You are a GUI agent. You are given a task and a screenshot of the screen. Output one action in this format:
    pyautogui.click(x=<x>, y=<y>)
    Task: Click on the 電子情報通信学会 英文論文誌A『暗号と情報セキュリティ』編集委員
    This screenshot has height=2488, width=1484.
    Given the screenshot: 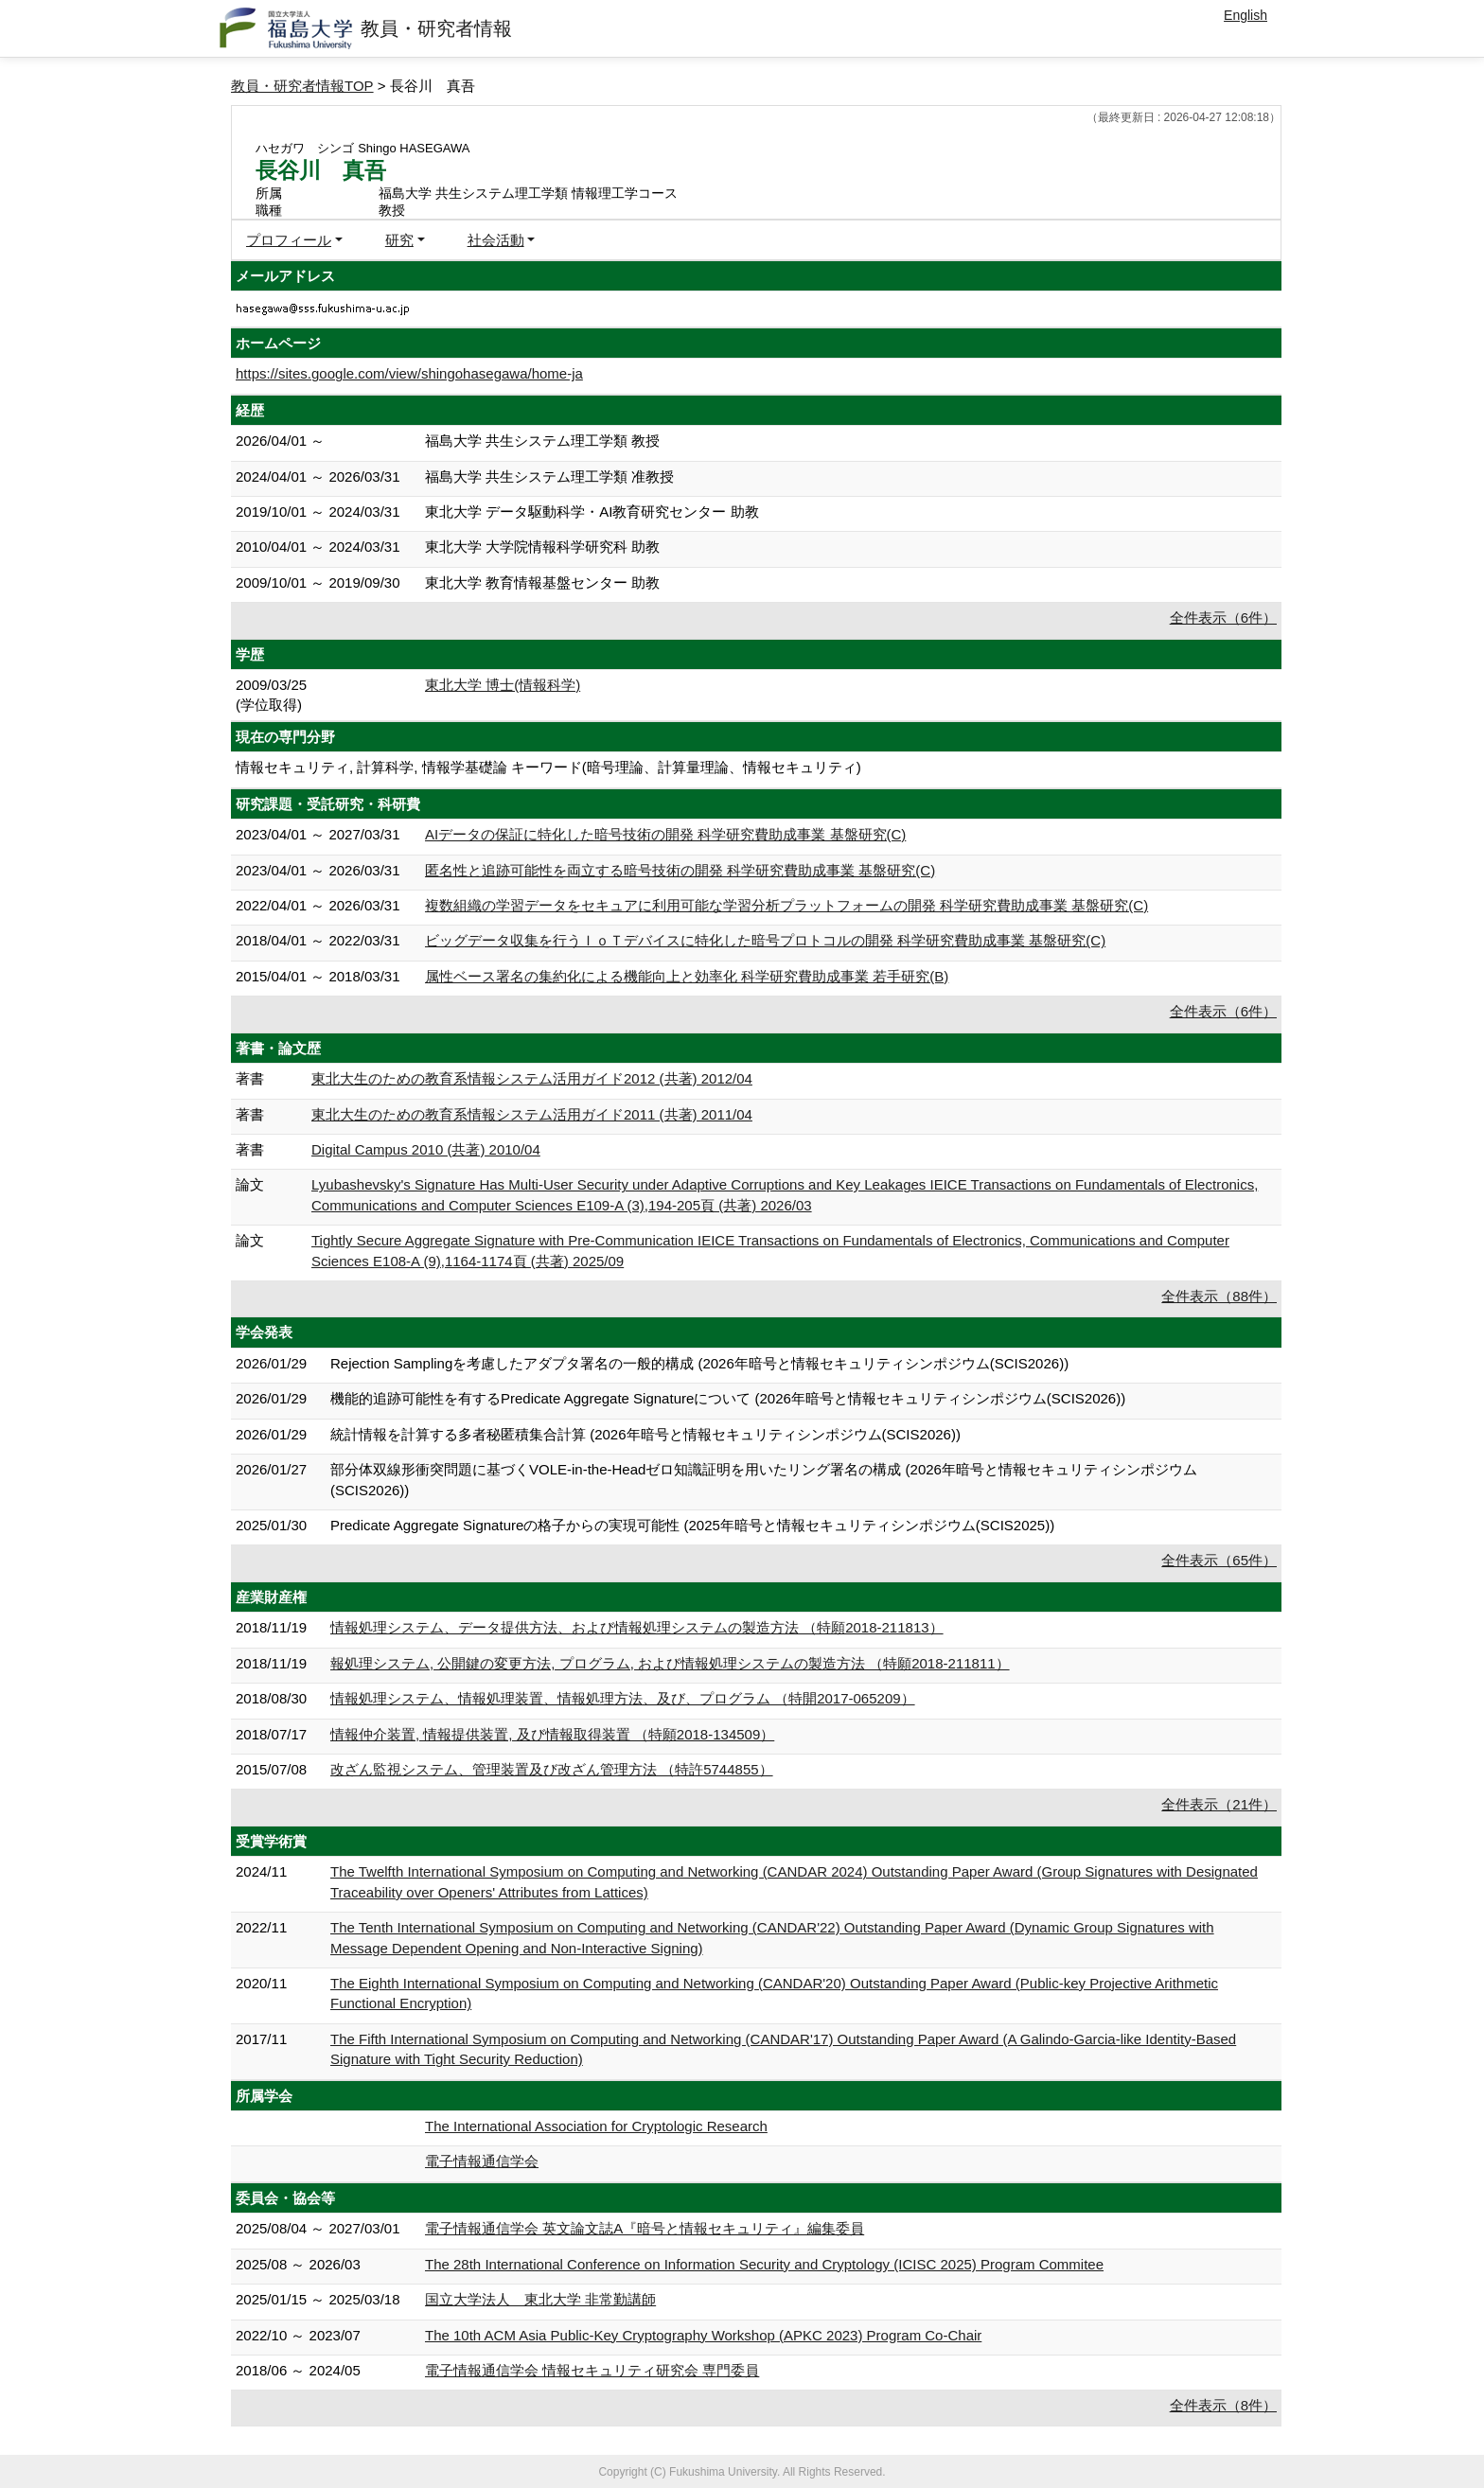 What is the action you would take?
    pyautogui.click(x=644, y=2228)
    